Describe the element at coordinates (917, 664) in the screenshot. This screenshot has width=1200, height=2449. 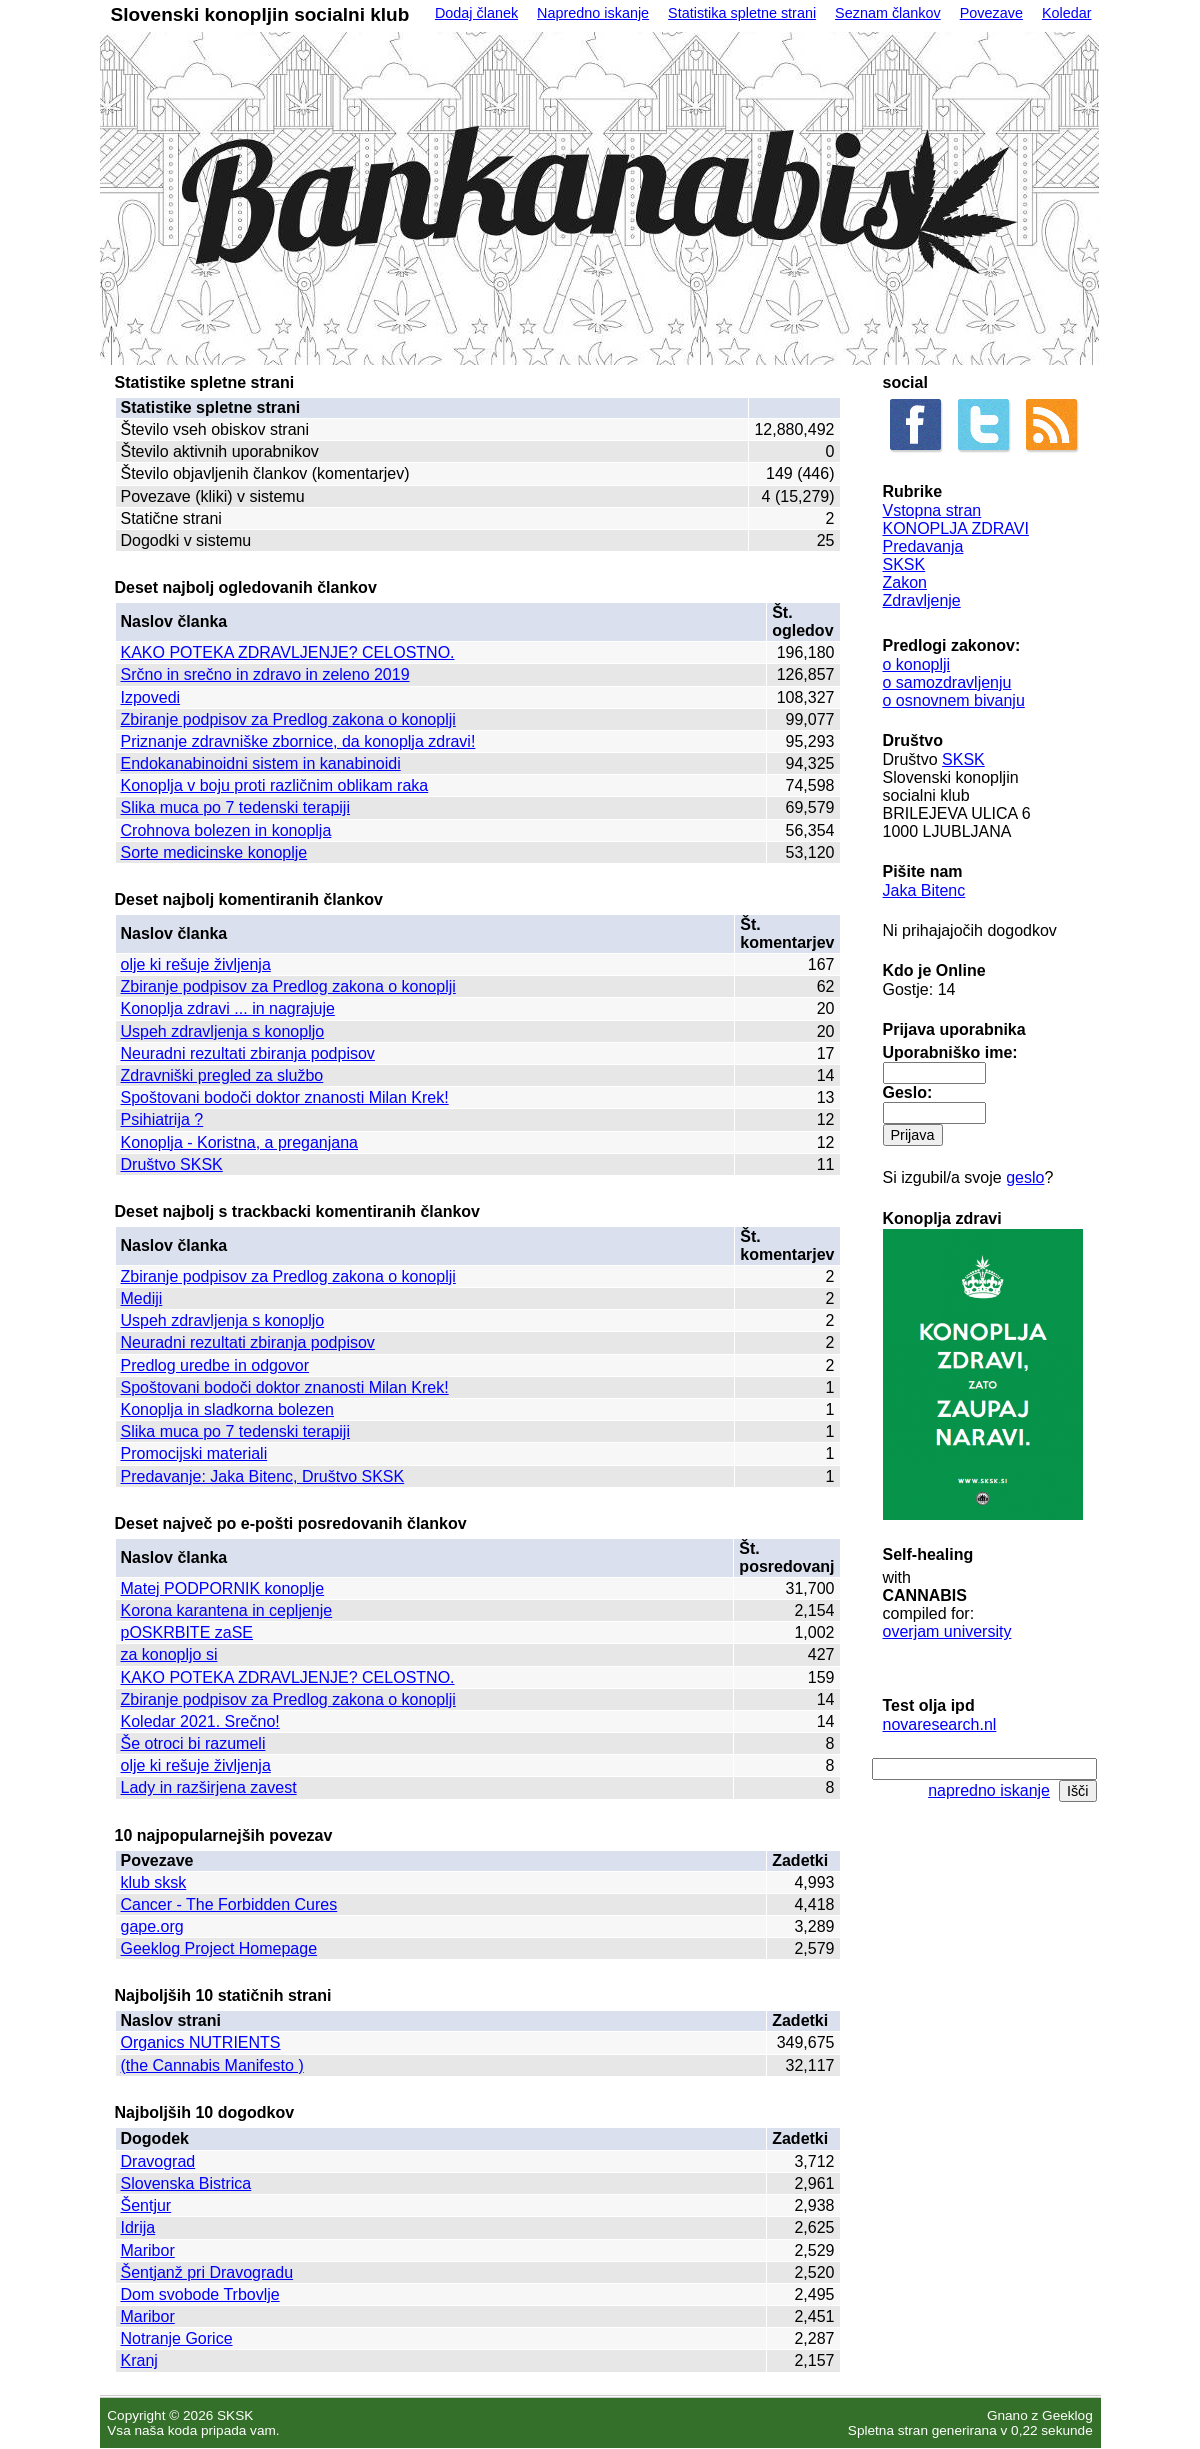
I see `o konoplji` at that location.